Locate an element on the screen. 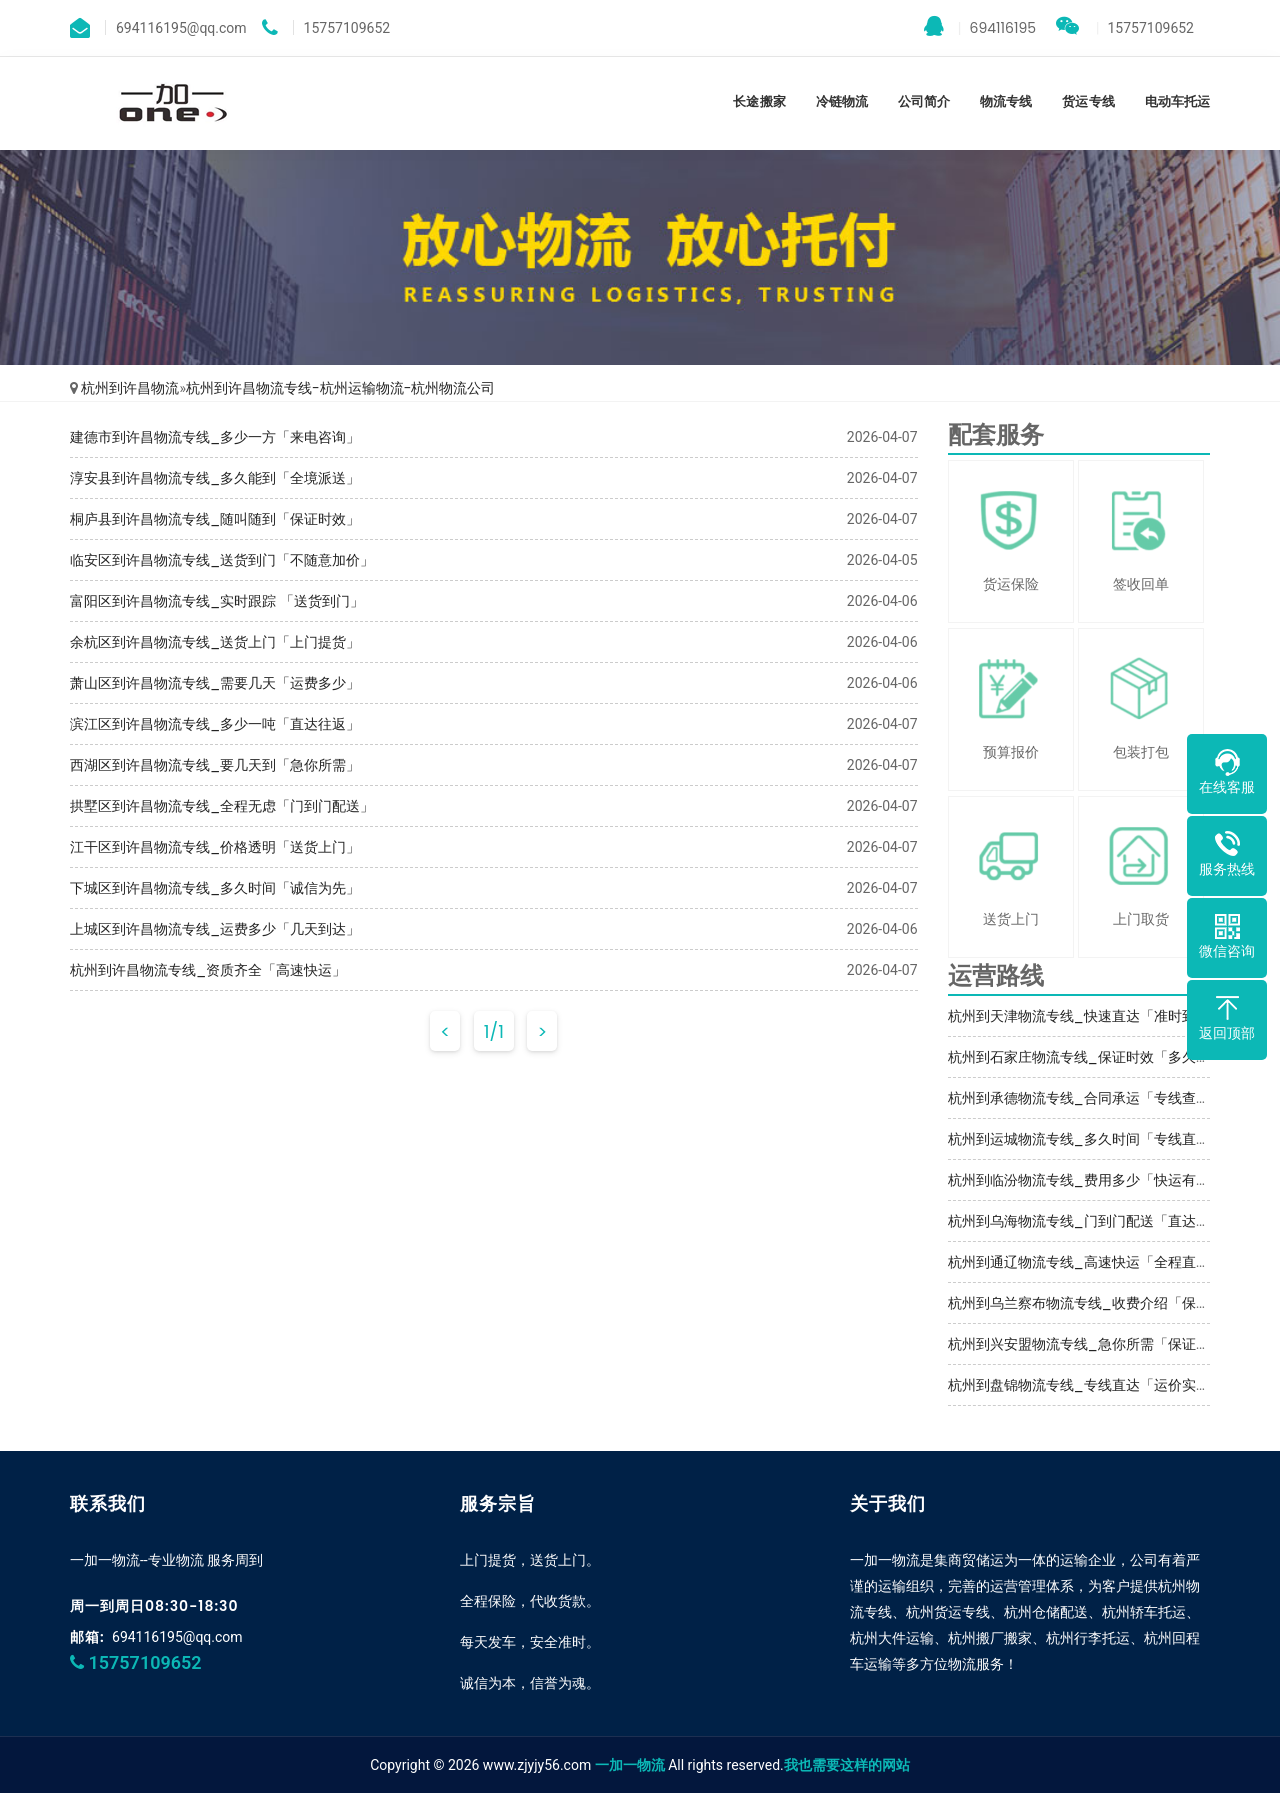 The width and height of the screenshot is (1280, 1793). 杭州到运城物流专线_多久时间「专线直达」 is located at coordinates (1086, 1139).